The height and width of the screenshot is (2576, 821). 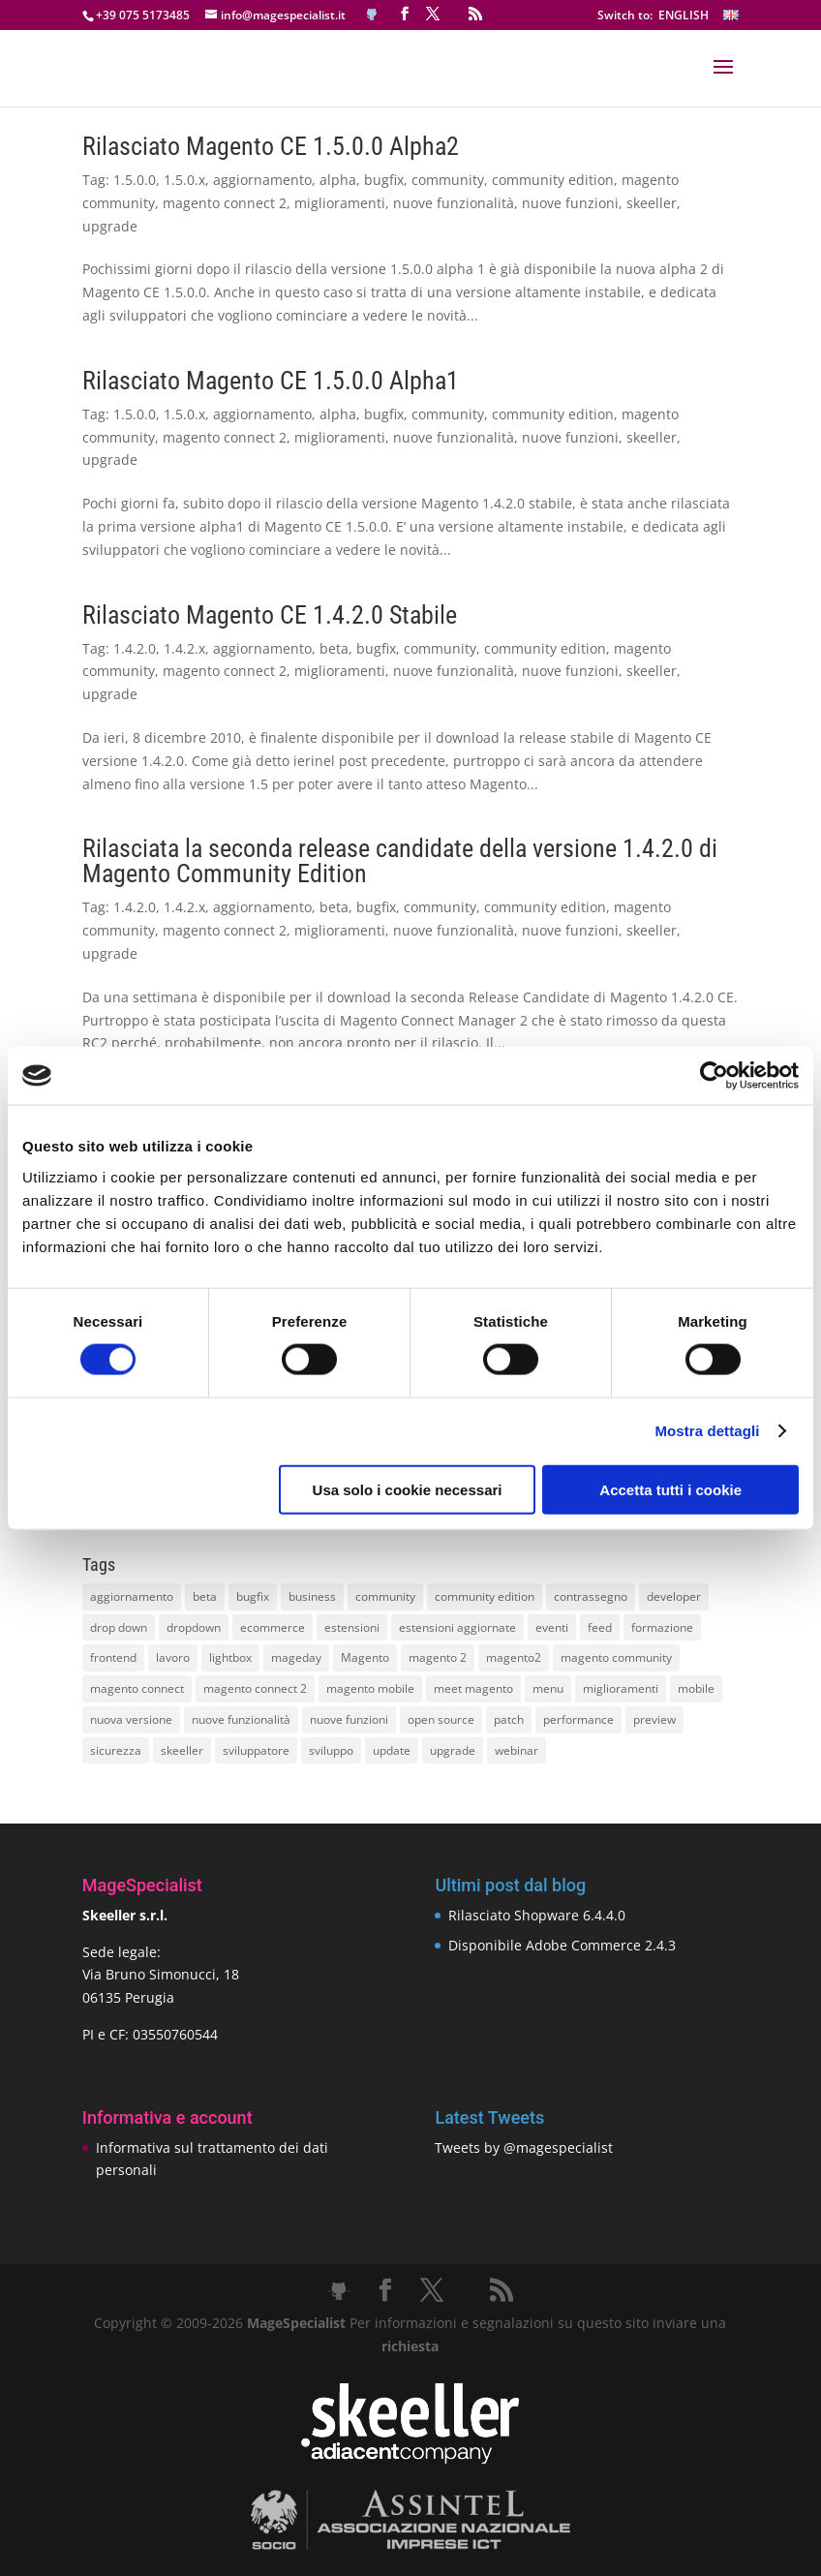 What do you see at coordinates (109, 226) in the screenshot?
I see `upgrade` at bounding box center [109, 226].